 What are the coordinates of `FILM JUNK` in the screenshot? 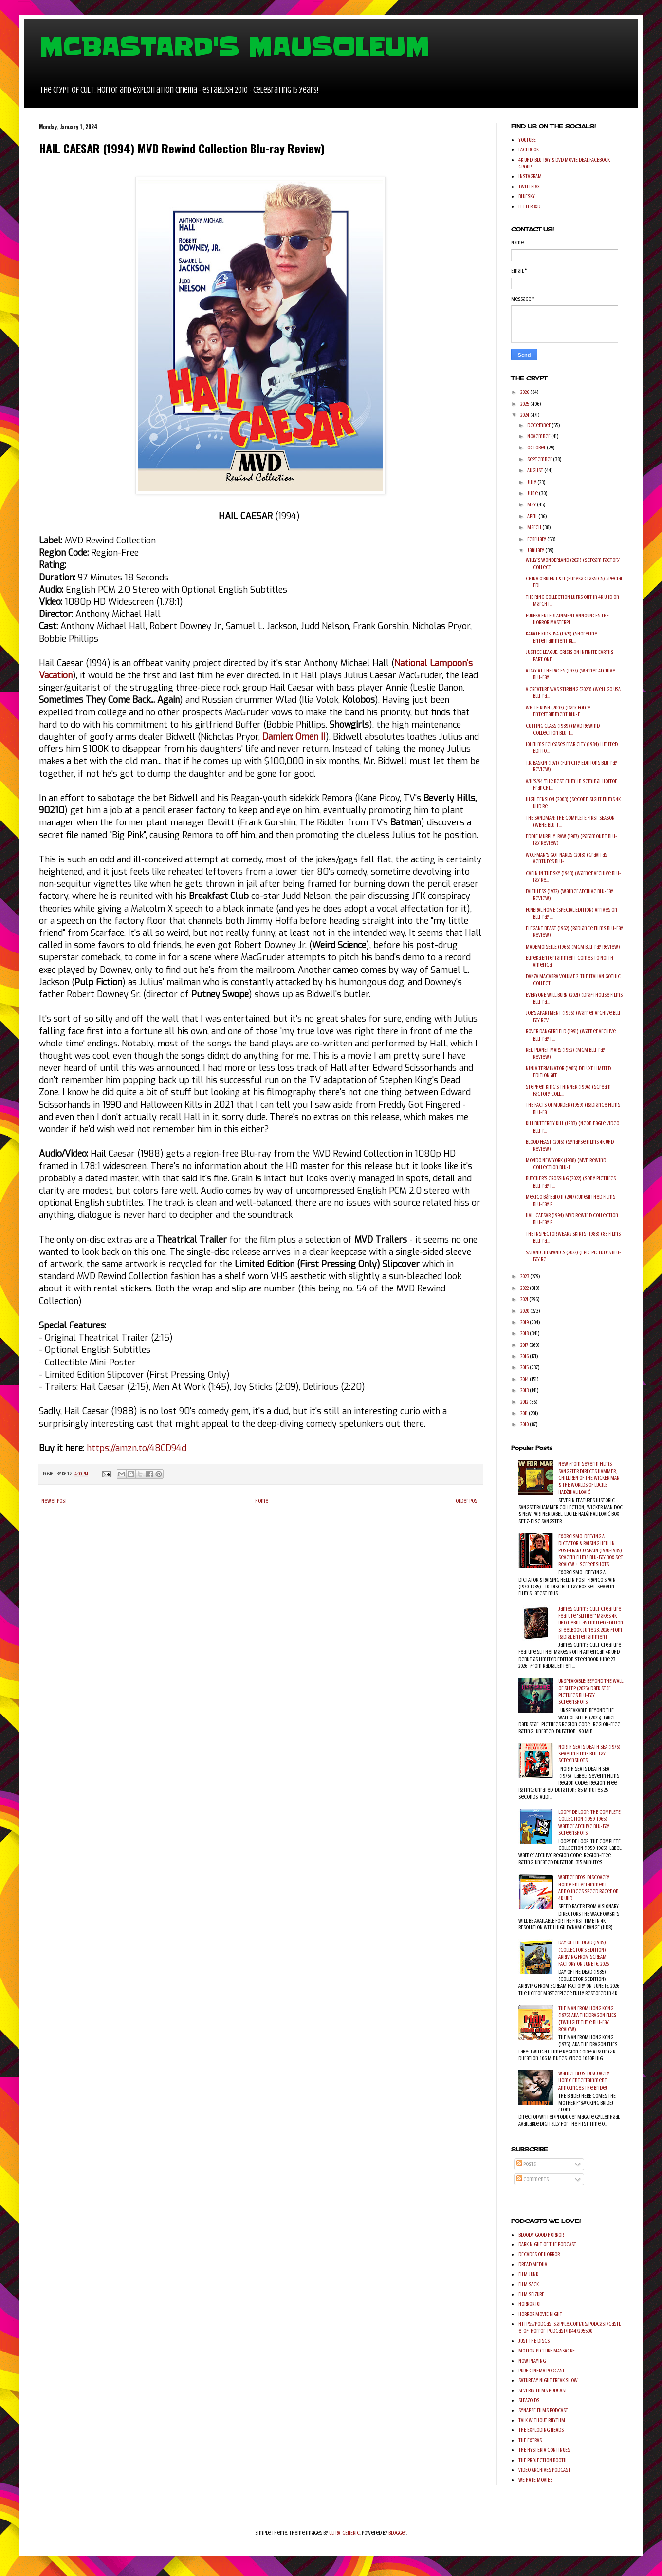 It's located at (528, 2274).